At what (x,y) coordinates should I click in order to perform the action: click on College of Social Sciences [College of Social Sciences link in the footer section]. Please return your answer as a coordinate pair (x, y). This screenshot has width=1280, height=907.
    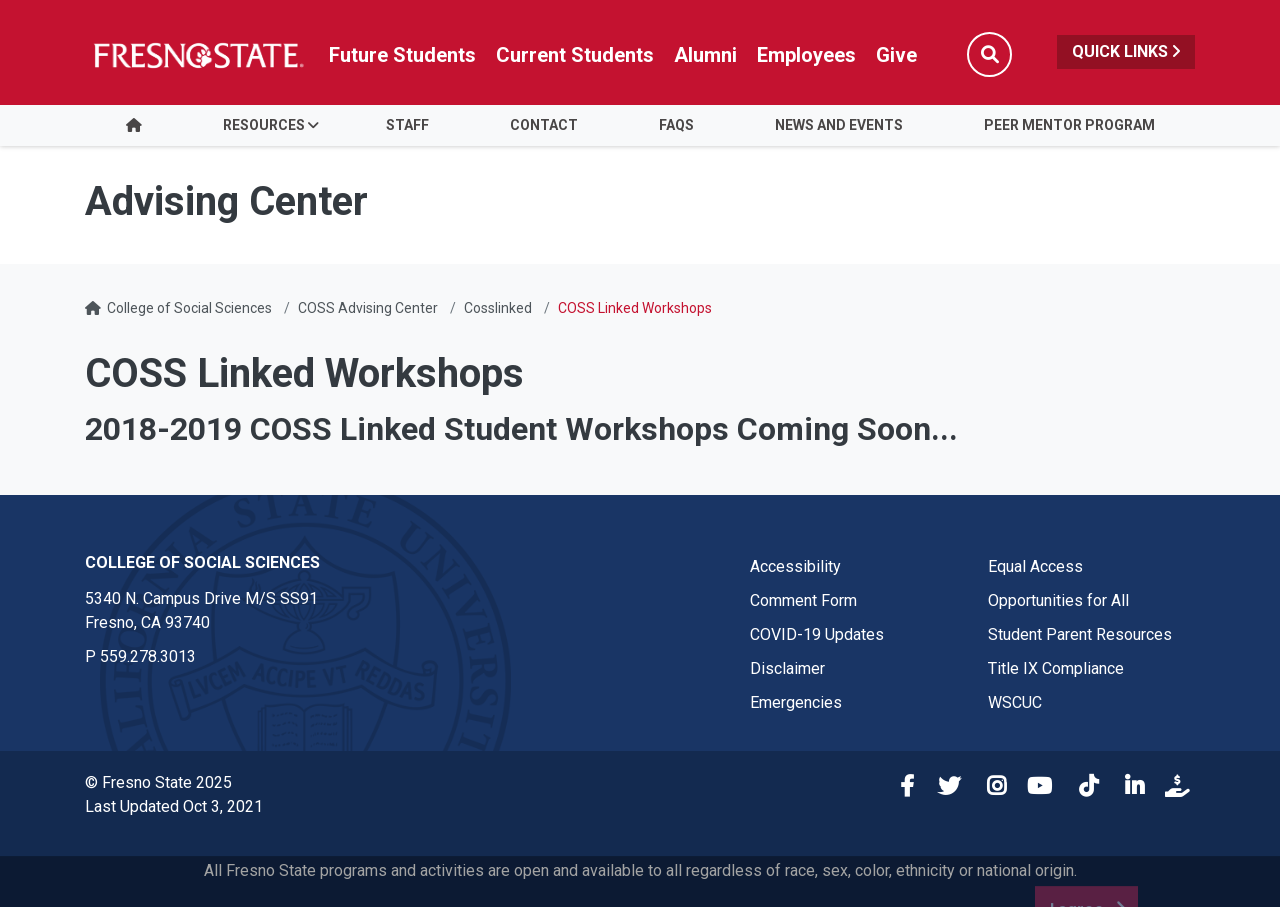
    Looking at the image, I should click on (202, 562).